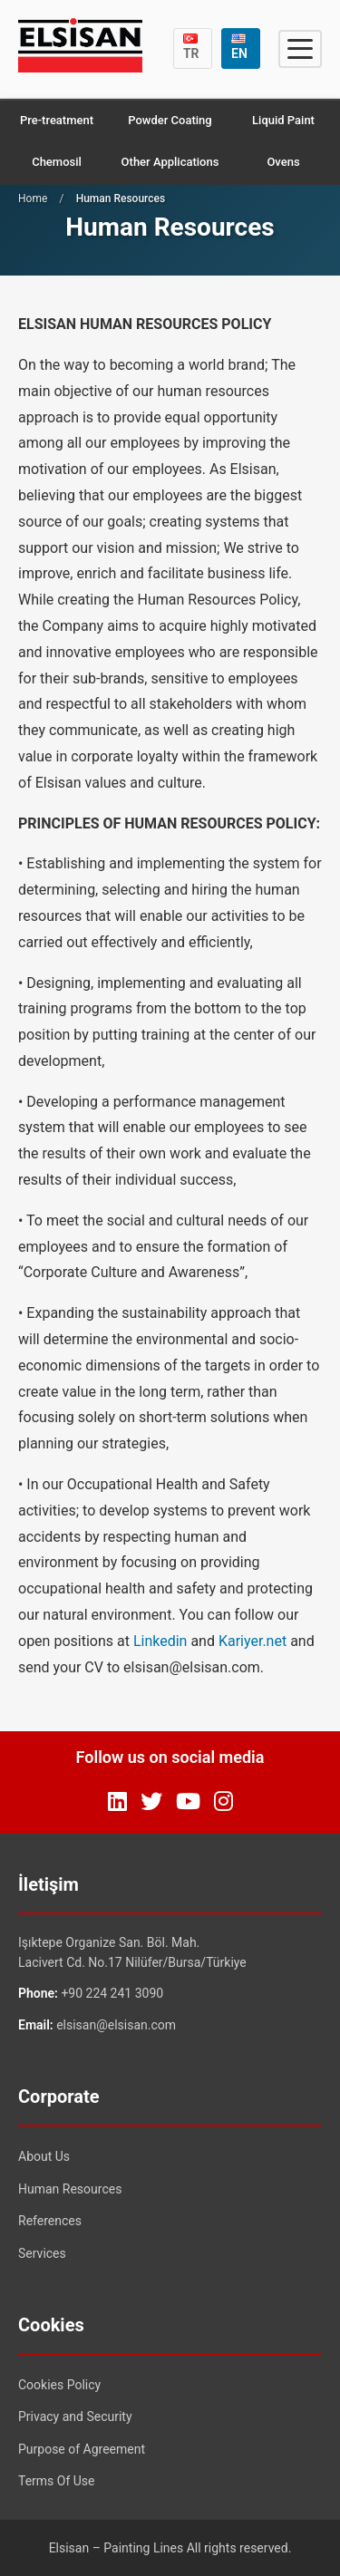  What do you see at coordinates (112, 1993) in the screenshot?
I see `+90 224 241 3090` at bounding box center [112, 1993].